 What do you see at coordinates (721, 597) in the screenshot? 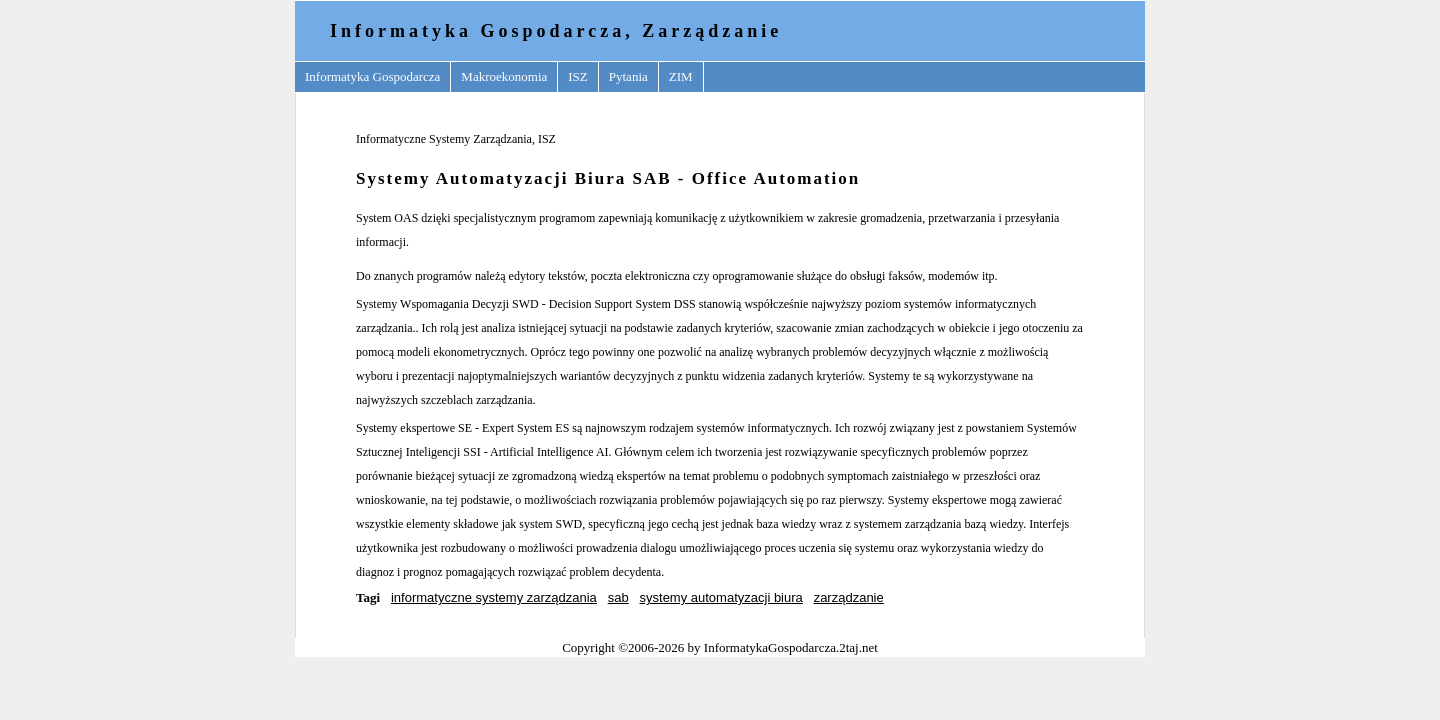
I see `systemy automatyzacji biura` at bounding box center [721, 597].